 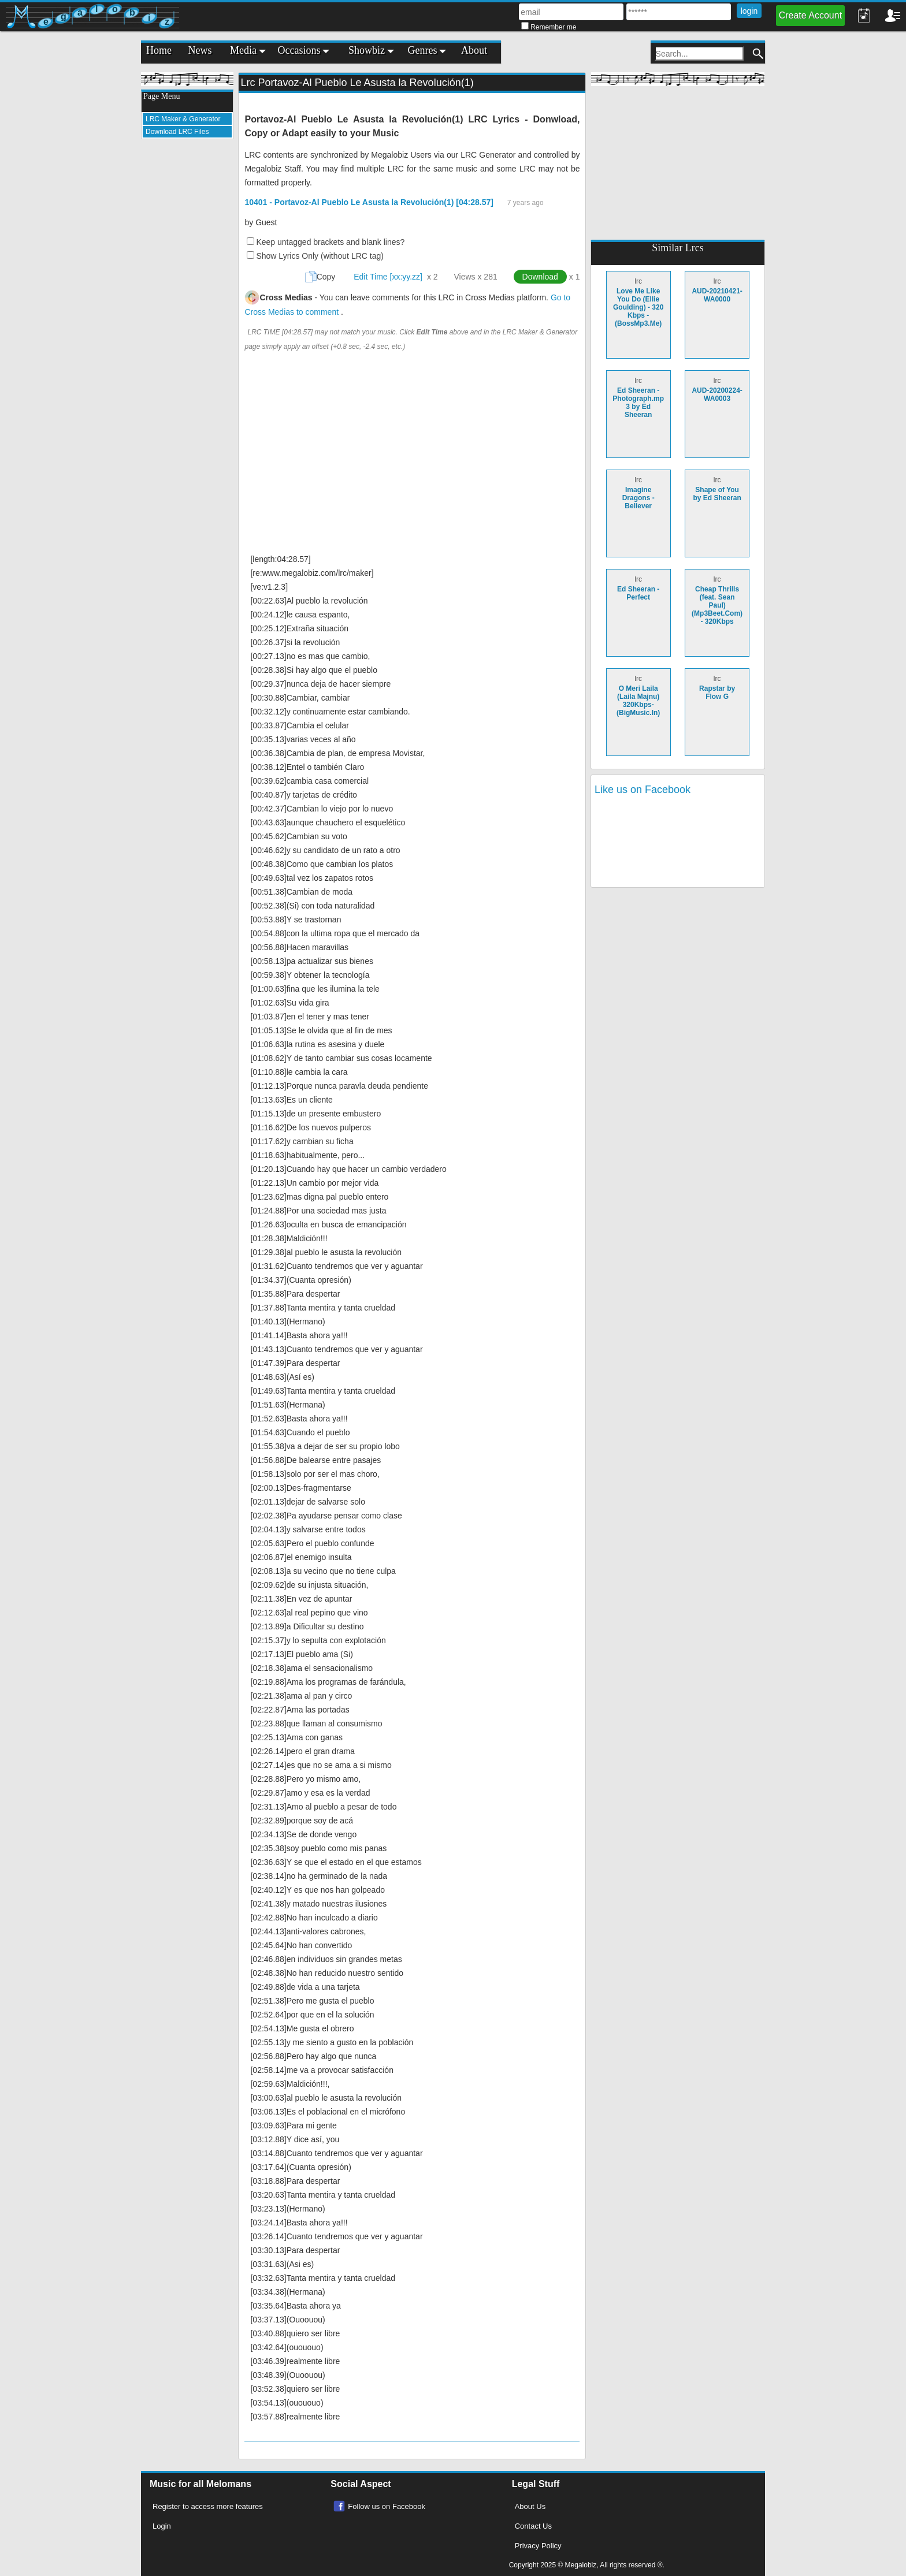 What do you see at coordinates (330, 242) in the screenshot?
I see `Keep untagged brackets and blank lines?` at bounding box center [330, 242].